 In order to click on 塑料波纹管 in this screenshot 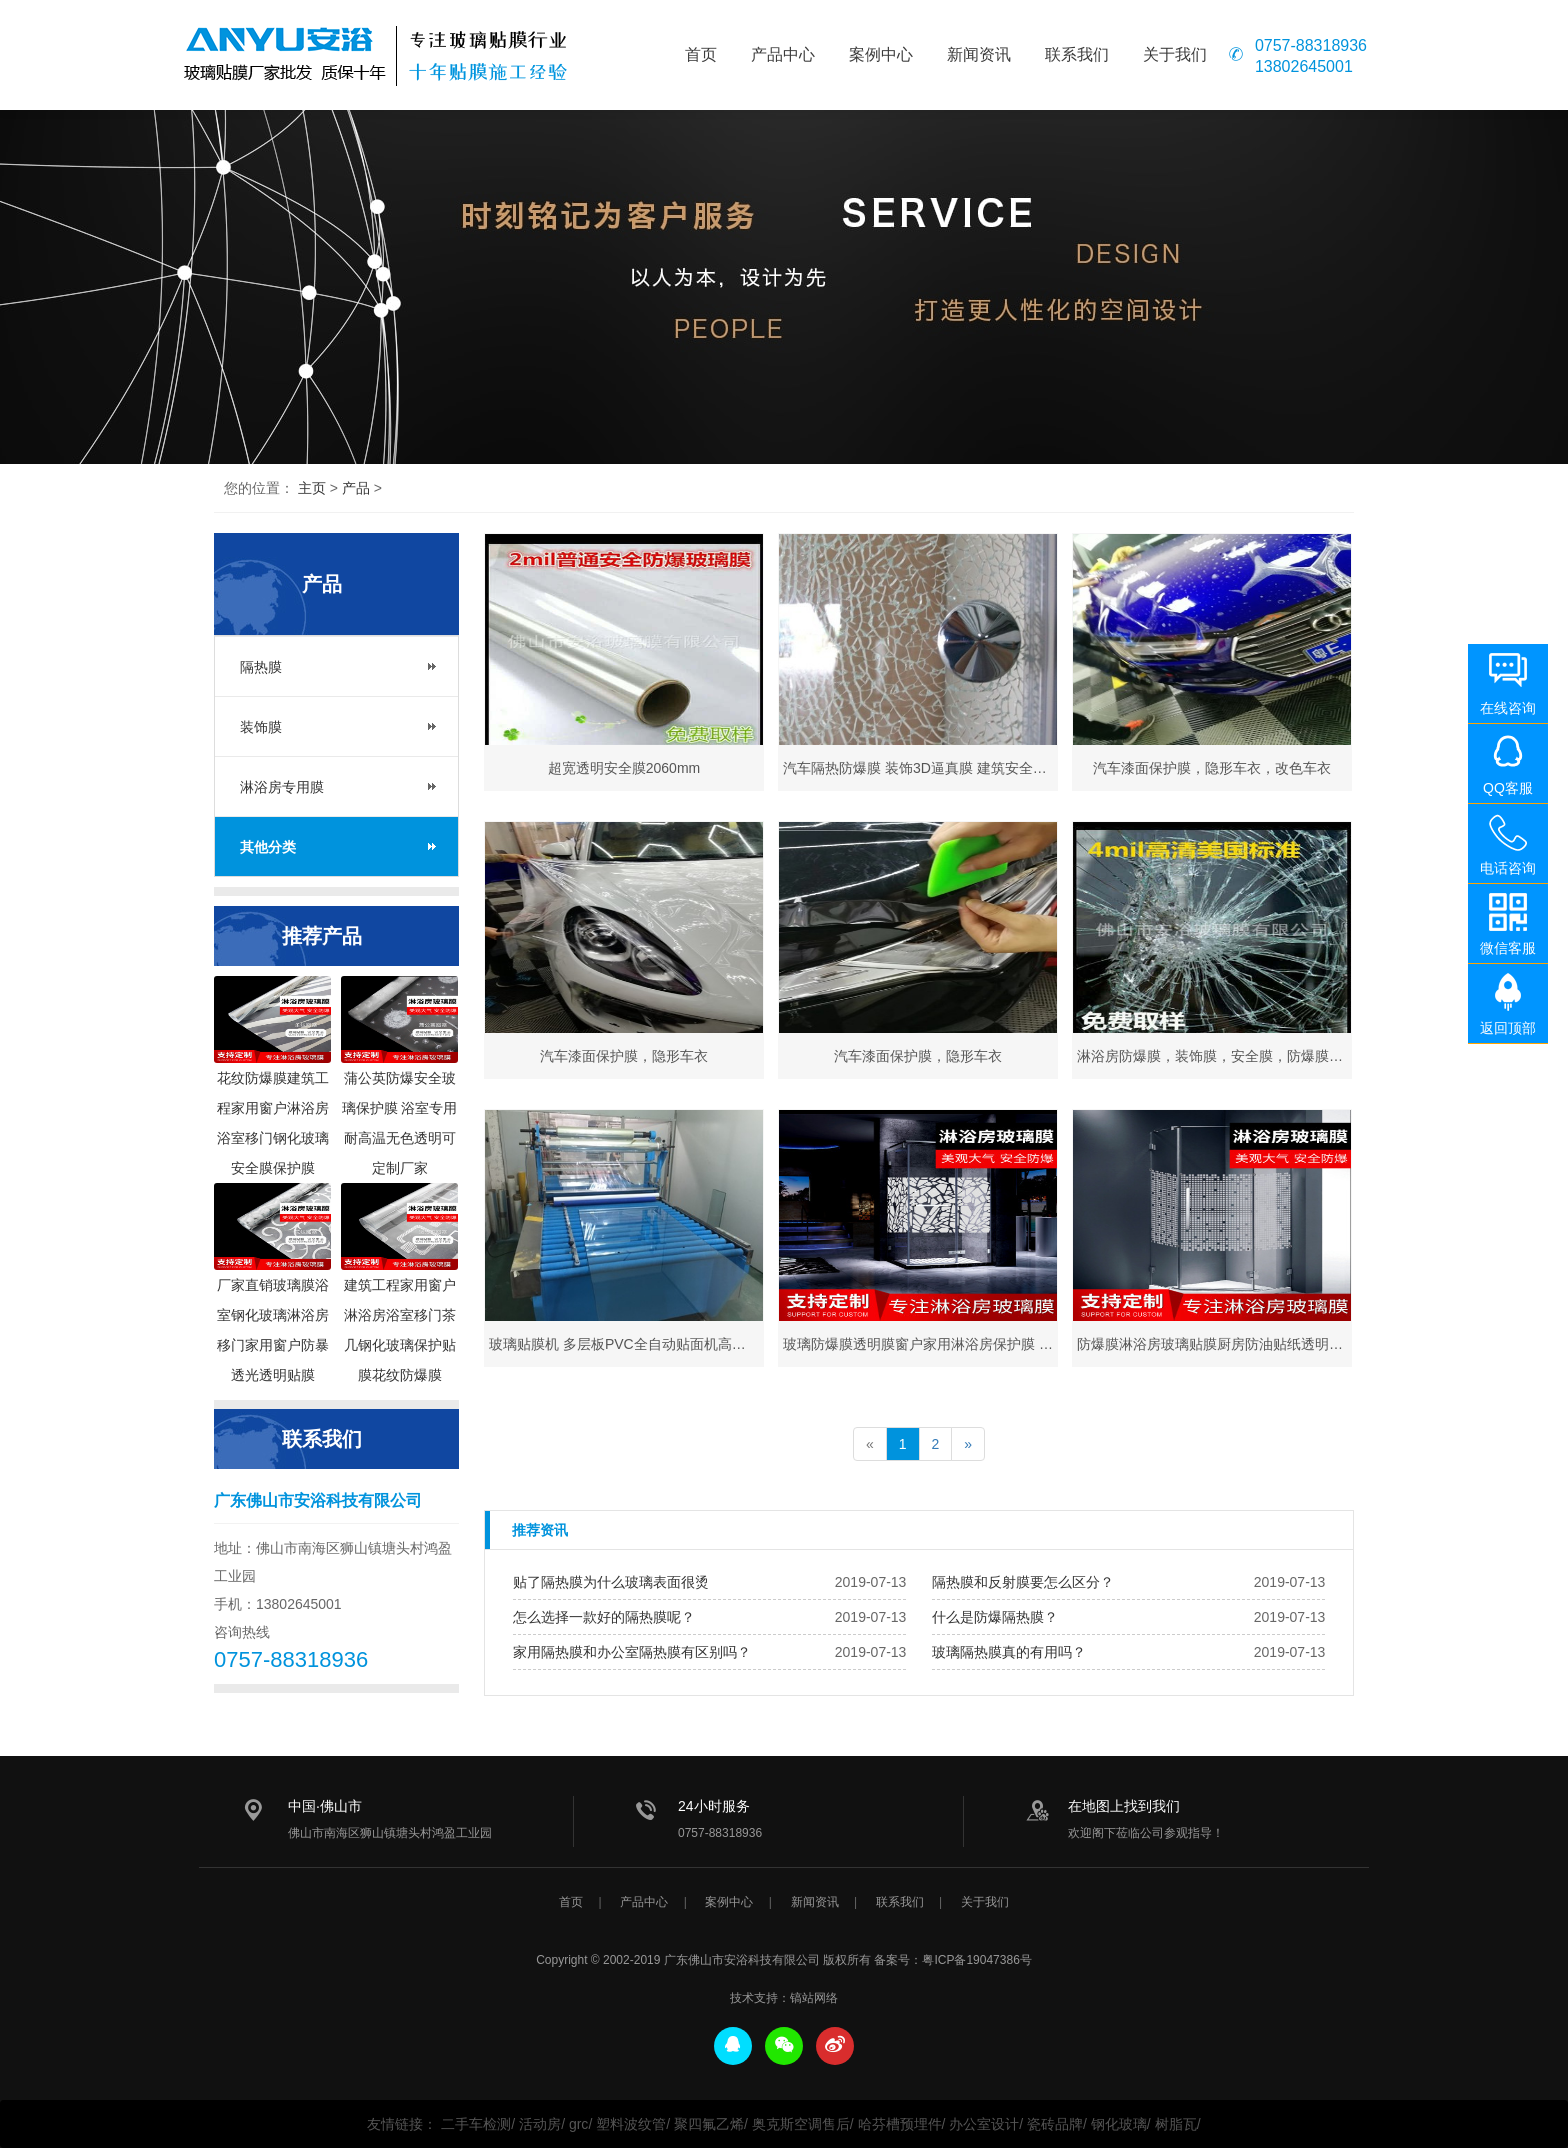, I will do `click(631, 2124)`.